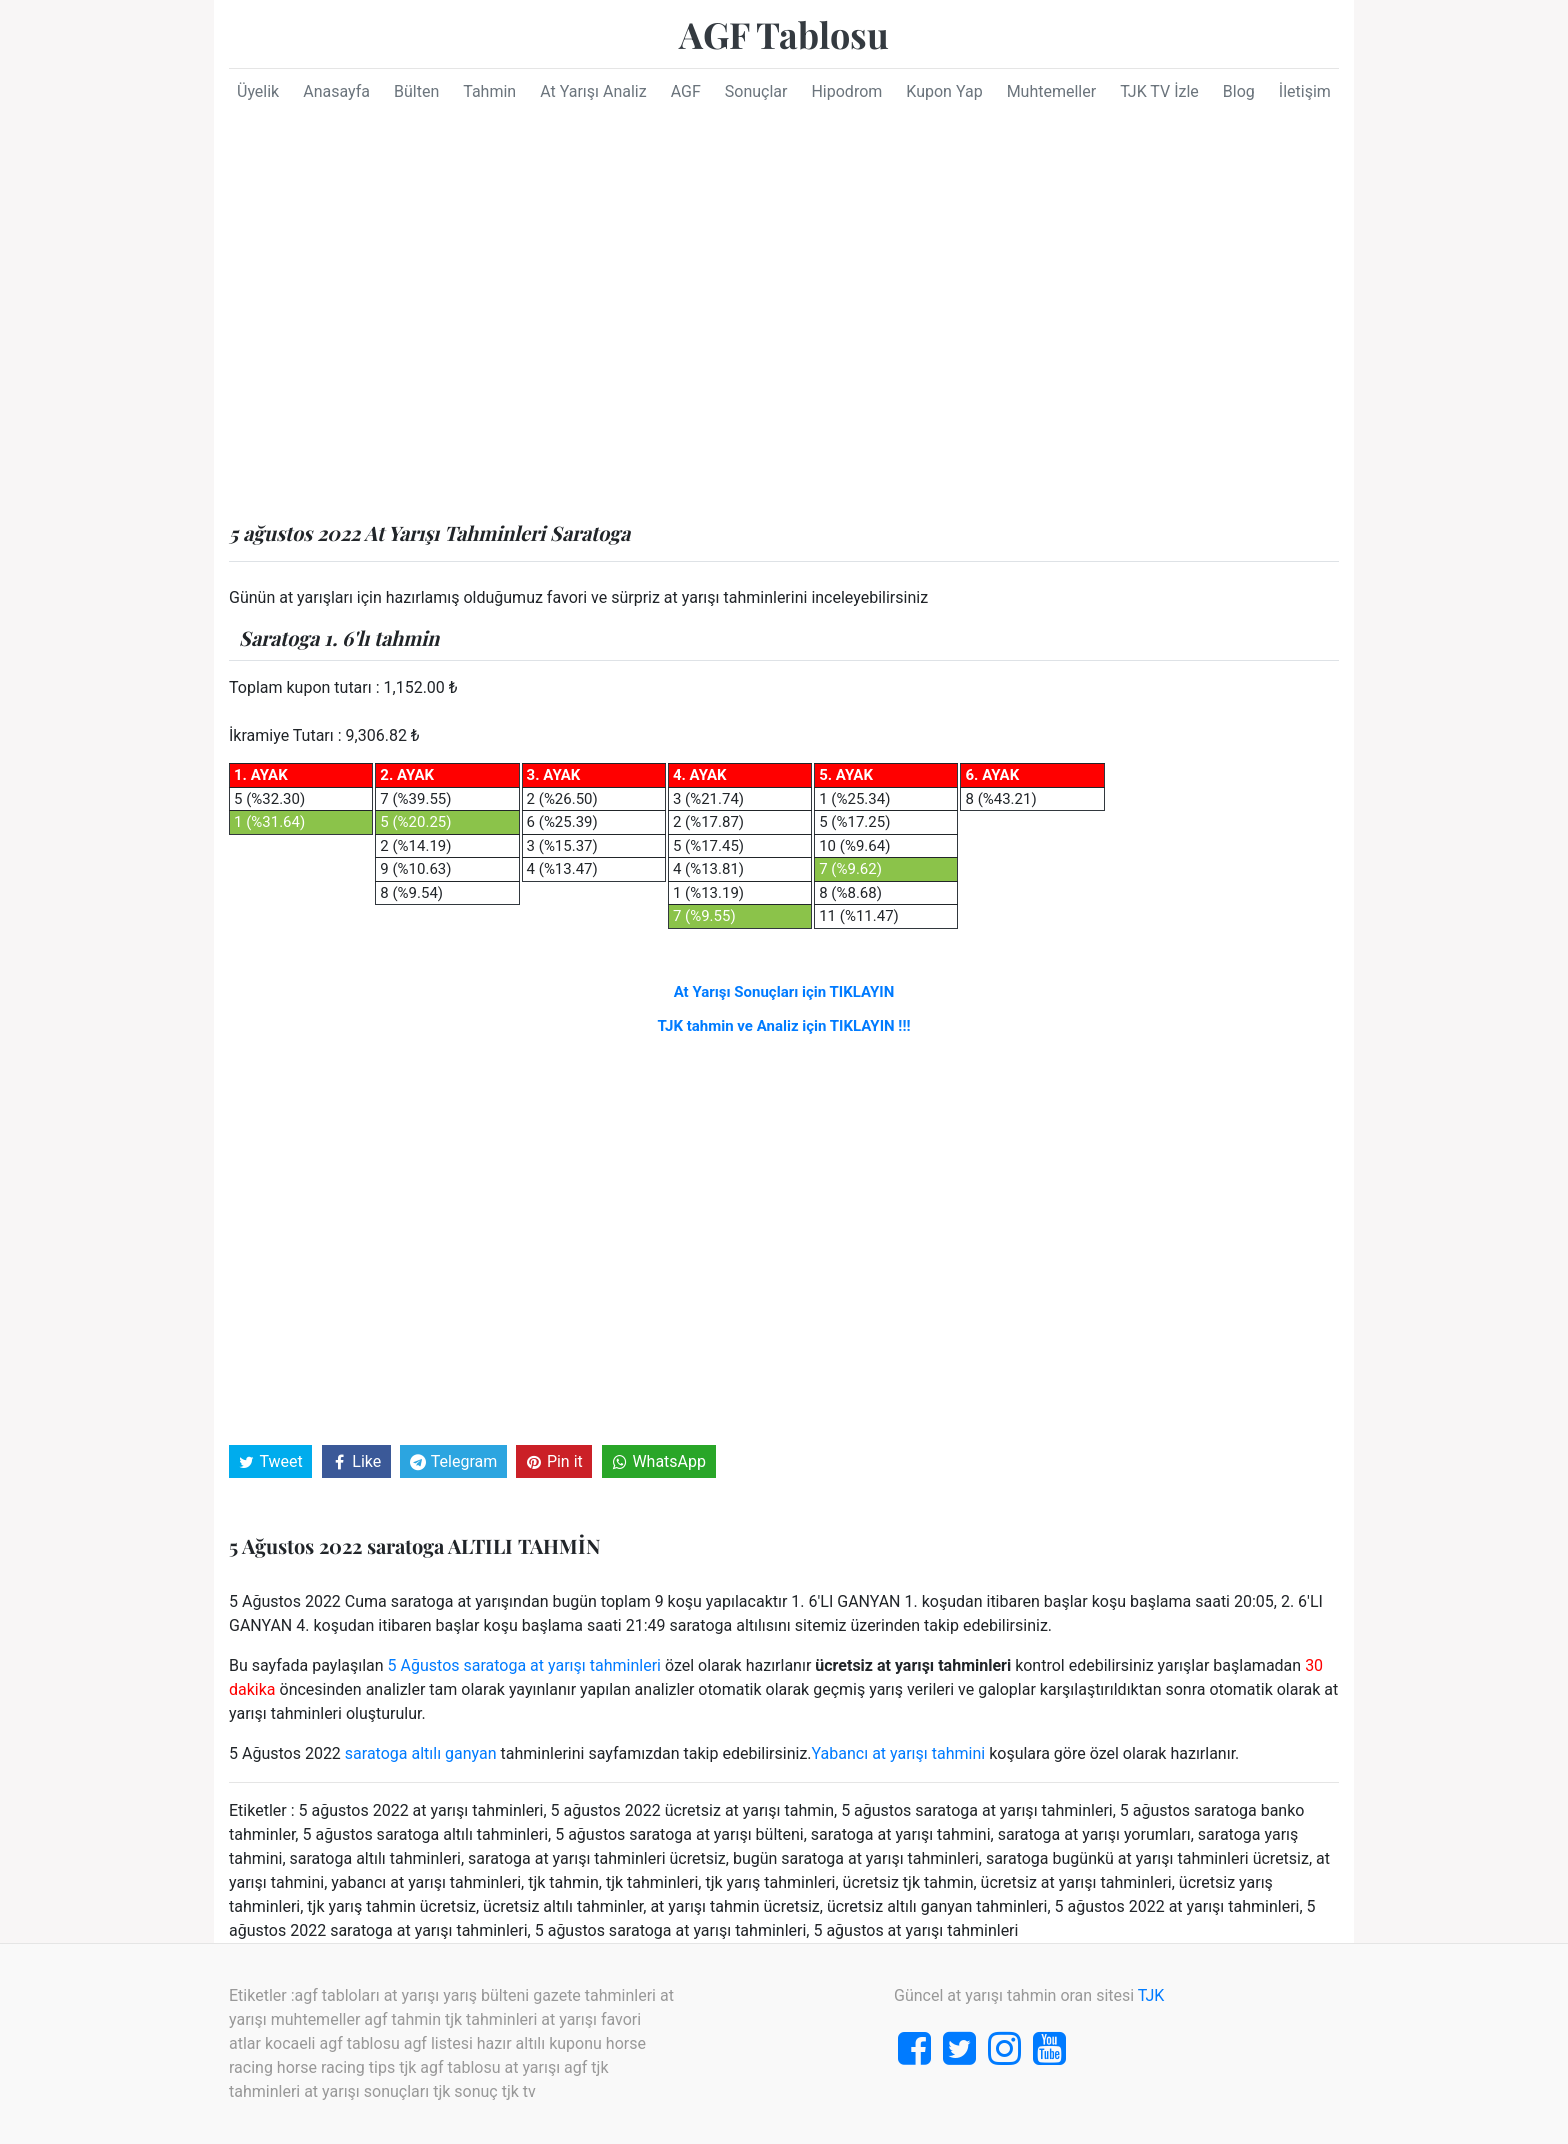 The image size is (1568, 2144). Describe the element at coordinates (1159, 91) in the screenshot. I see `TJK TV İzle` at that location.